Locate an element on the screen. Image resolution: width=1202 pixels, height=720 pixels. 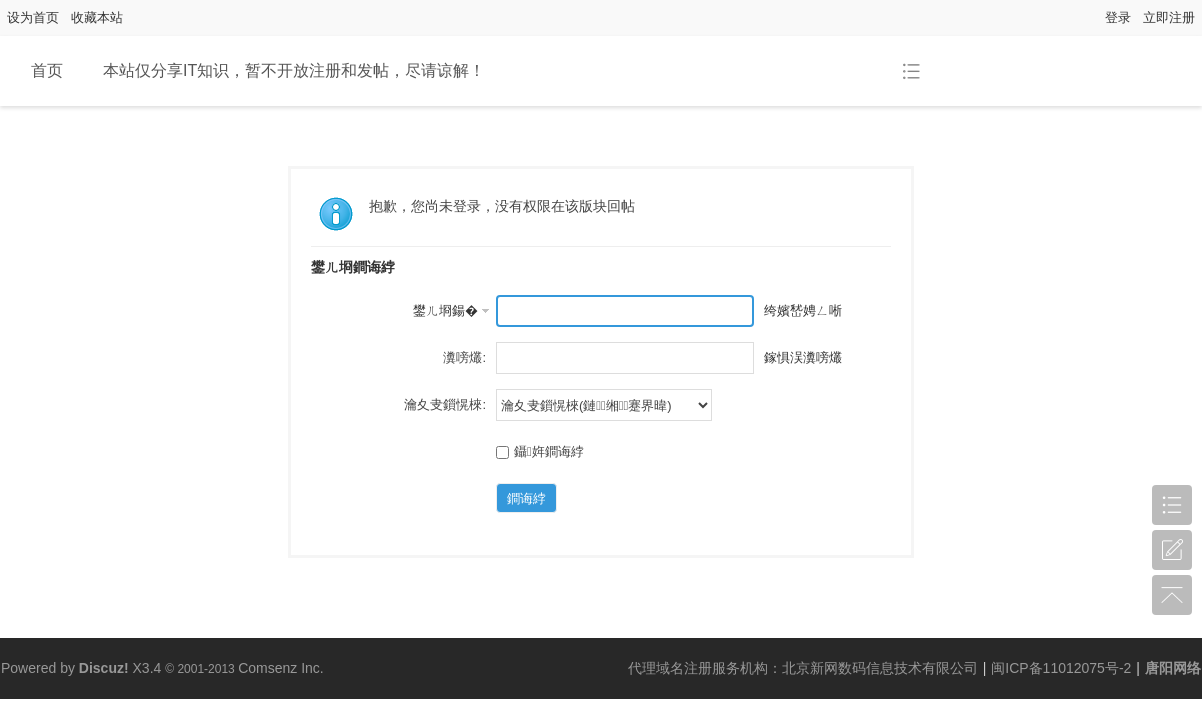
登录 is located at coordinates (1118, 17).